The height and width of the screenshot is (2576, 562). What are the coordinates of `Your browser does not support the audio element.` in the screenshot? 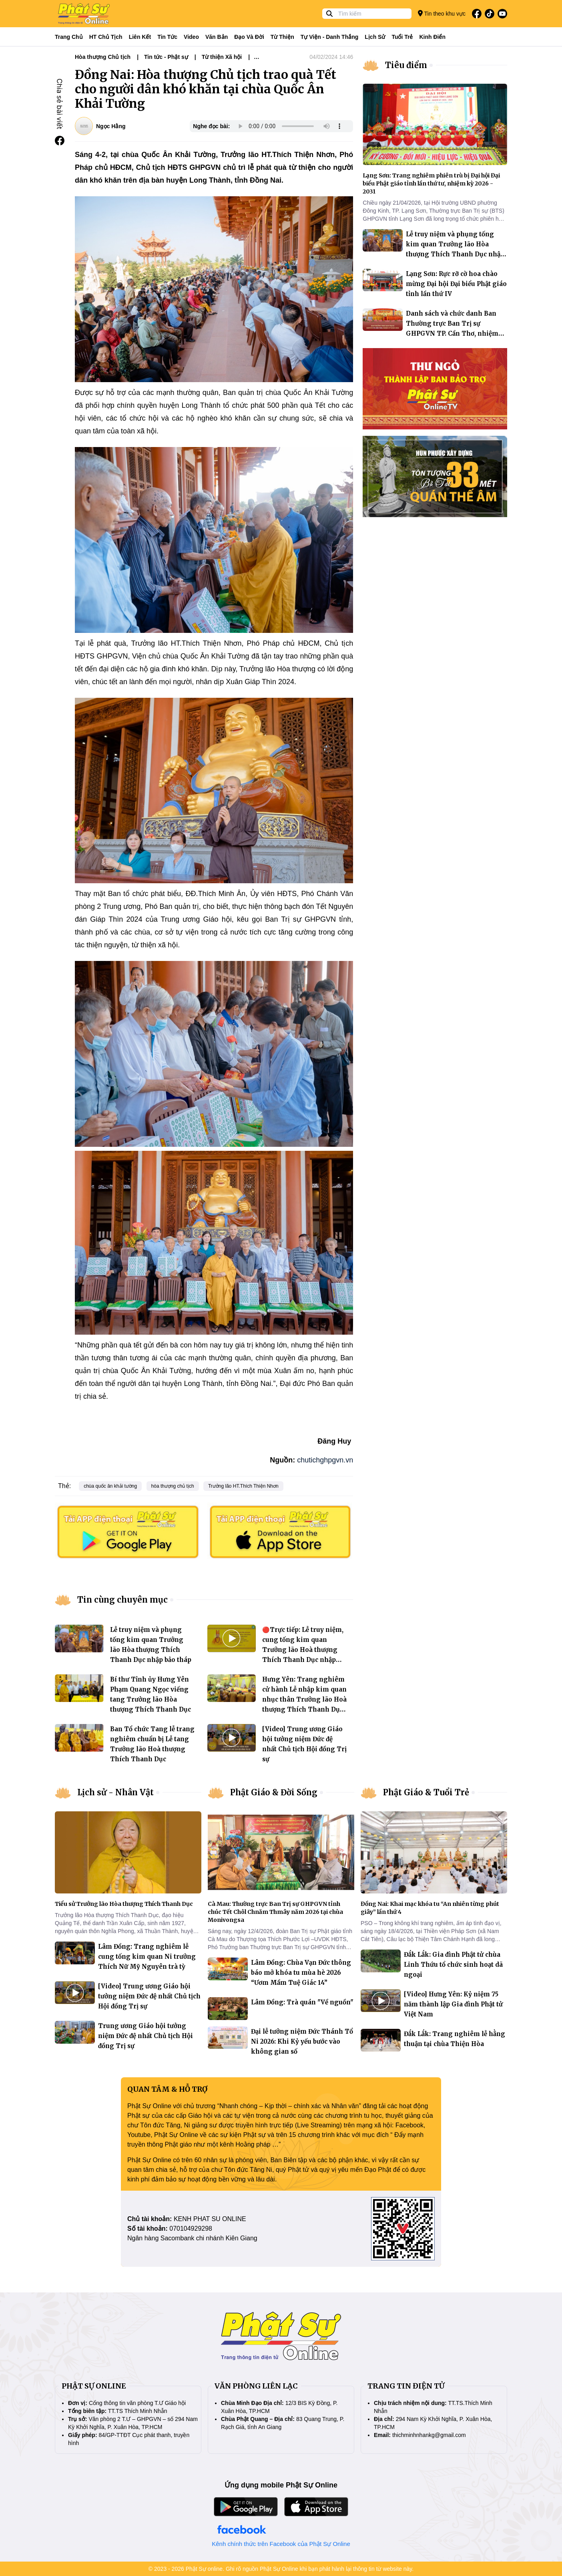 It's located at (290, 126).